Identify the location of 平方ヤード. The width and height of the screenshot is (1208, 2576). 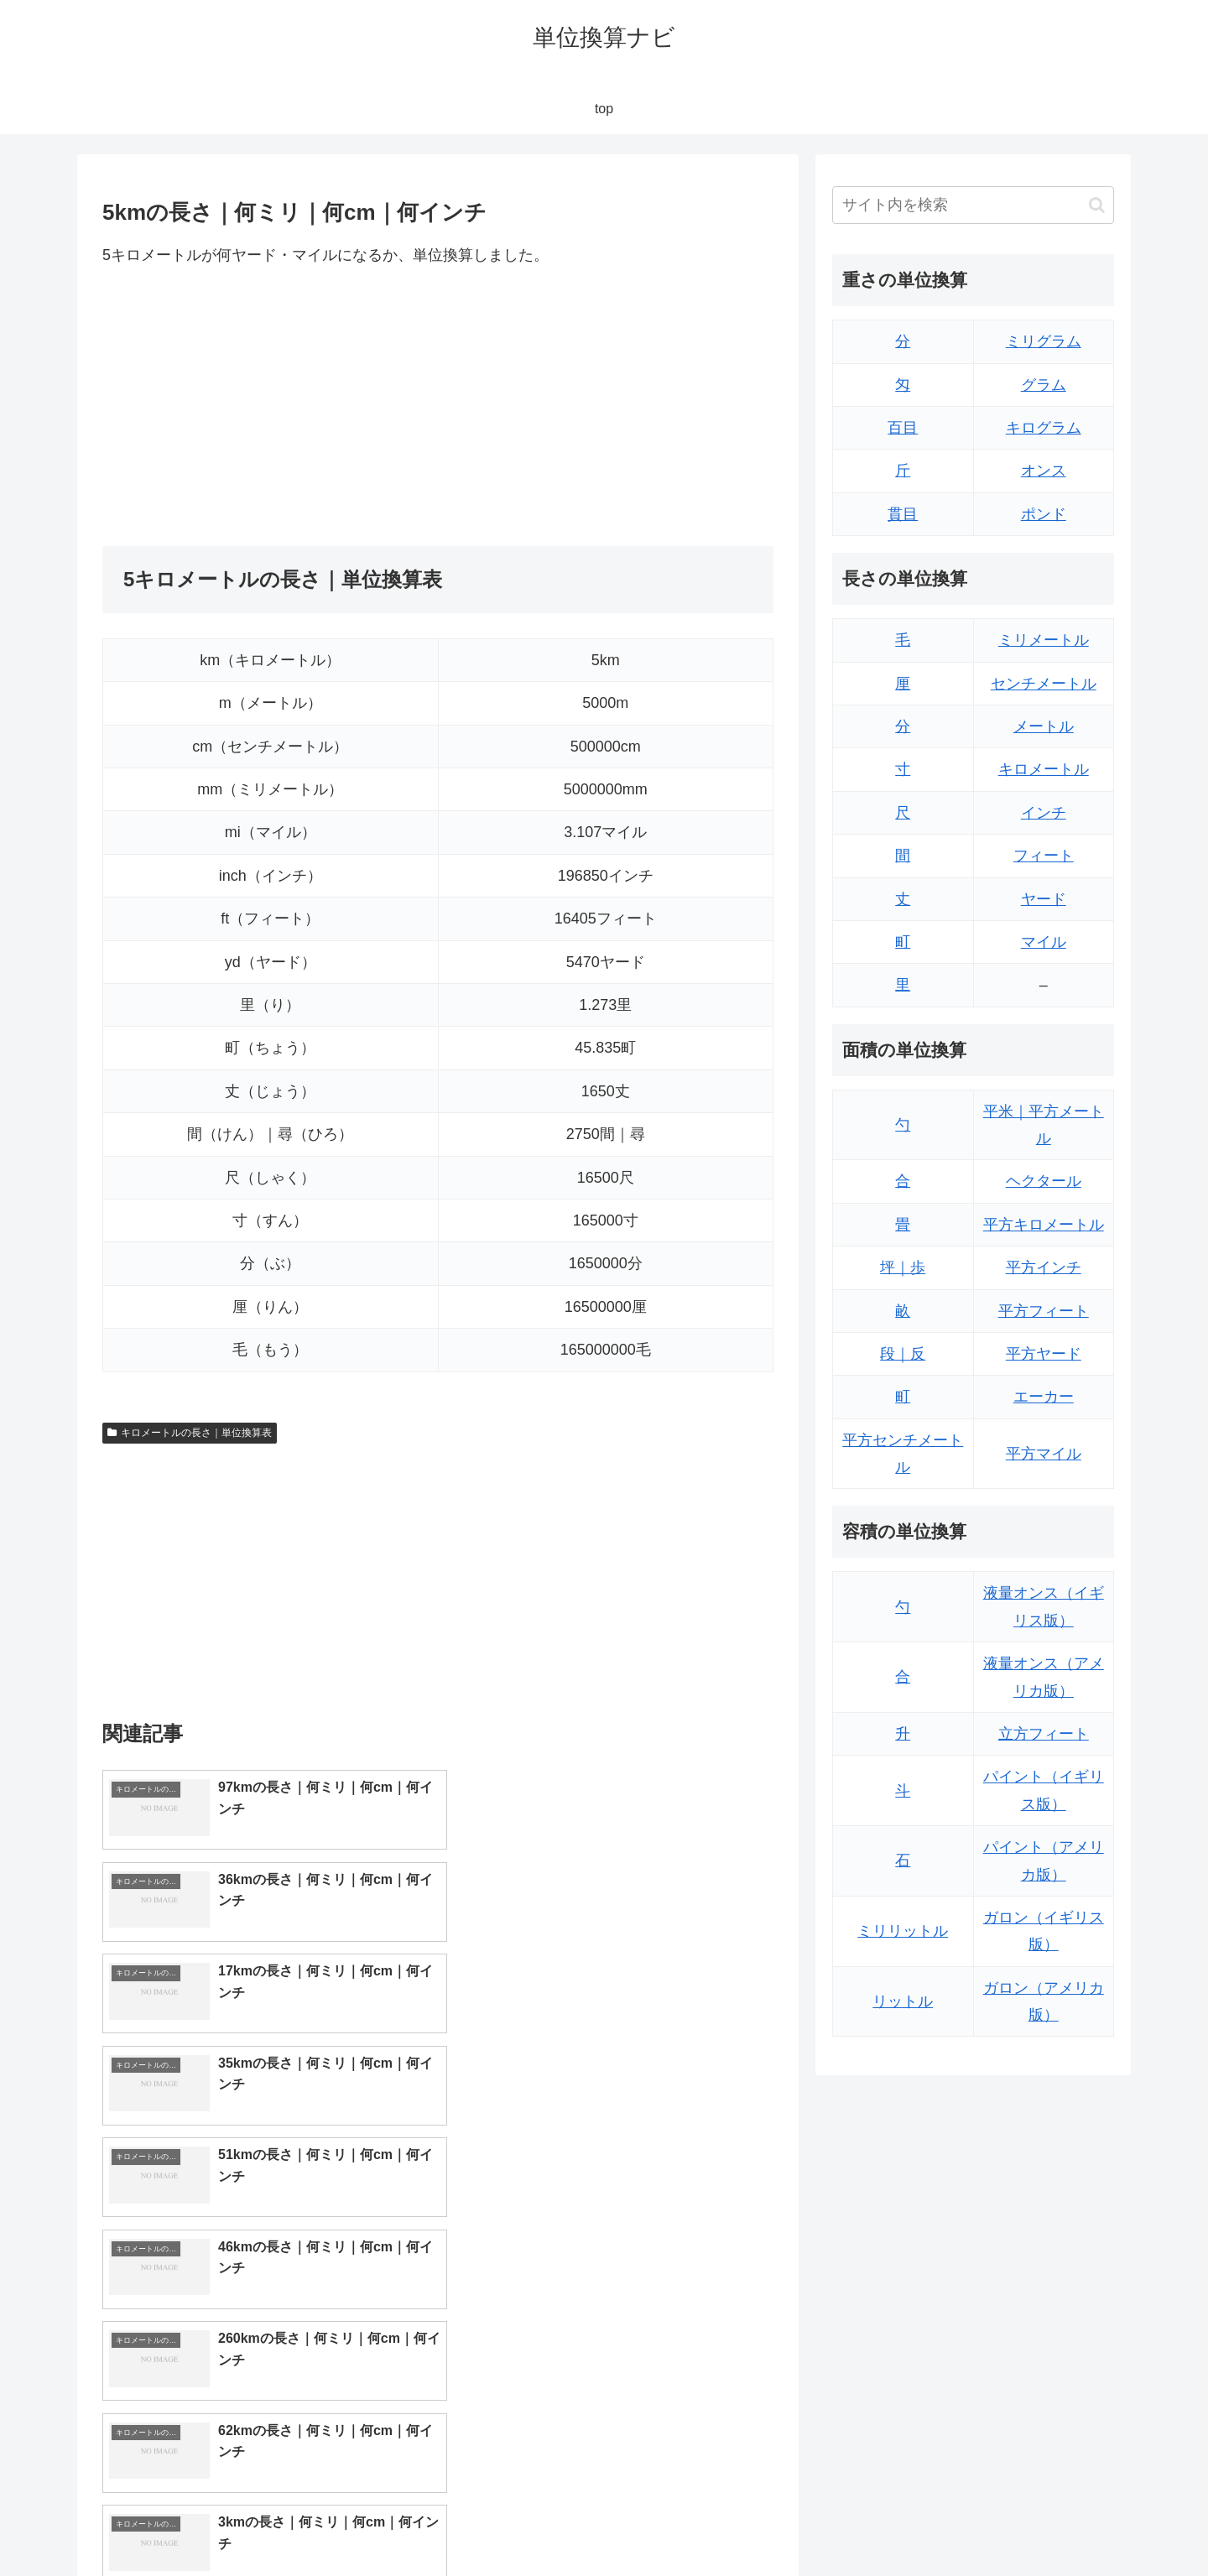
(1043, 1353).